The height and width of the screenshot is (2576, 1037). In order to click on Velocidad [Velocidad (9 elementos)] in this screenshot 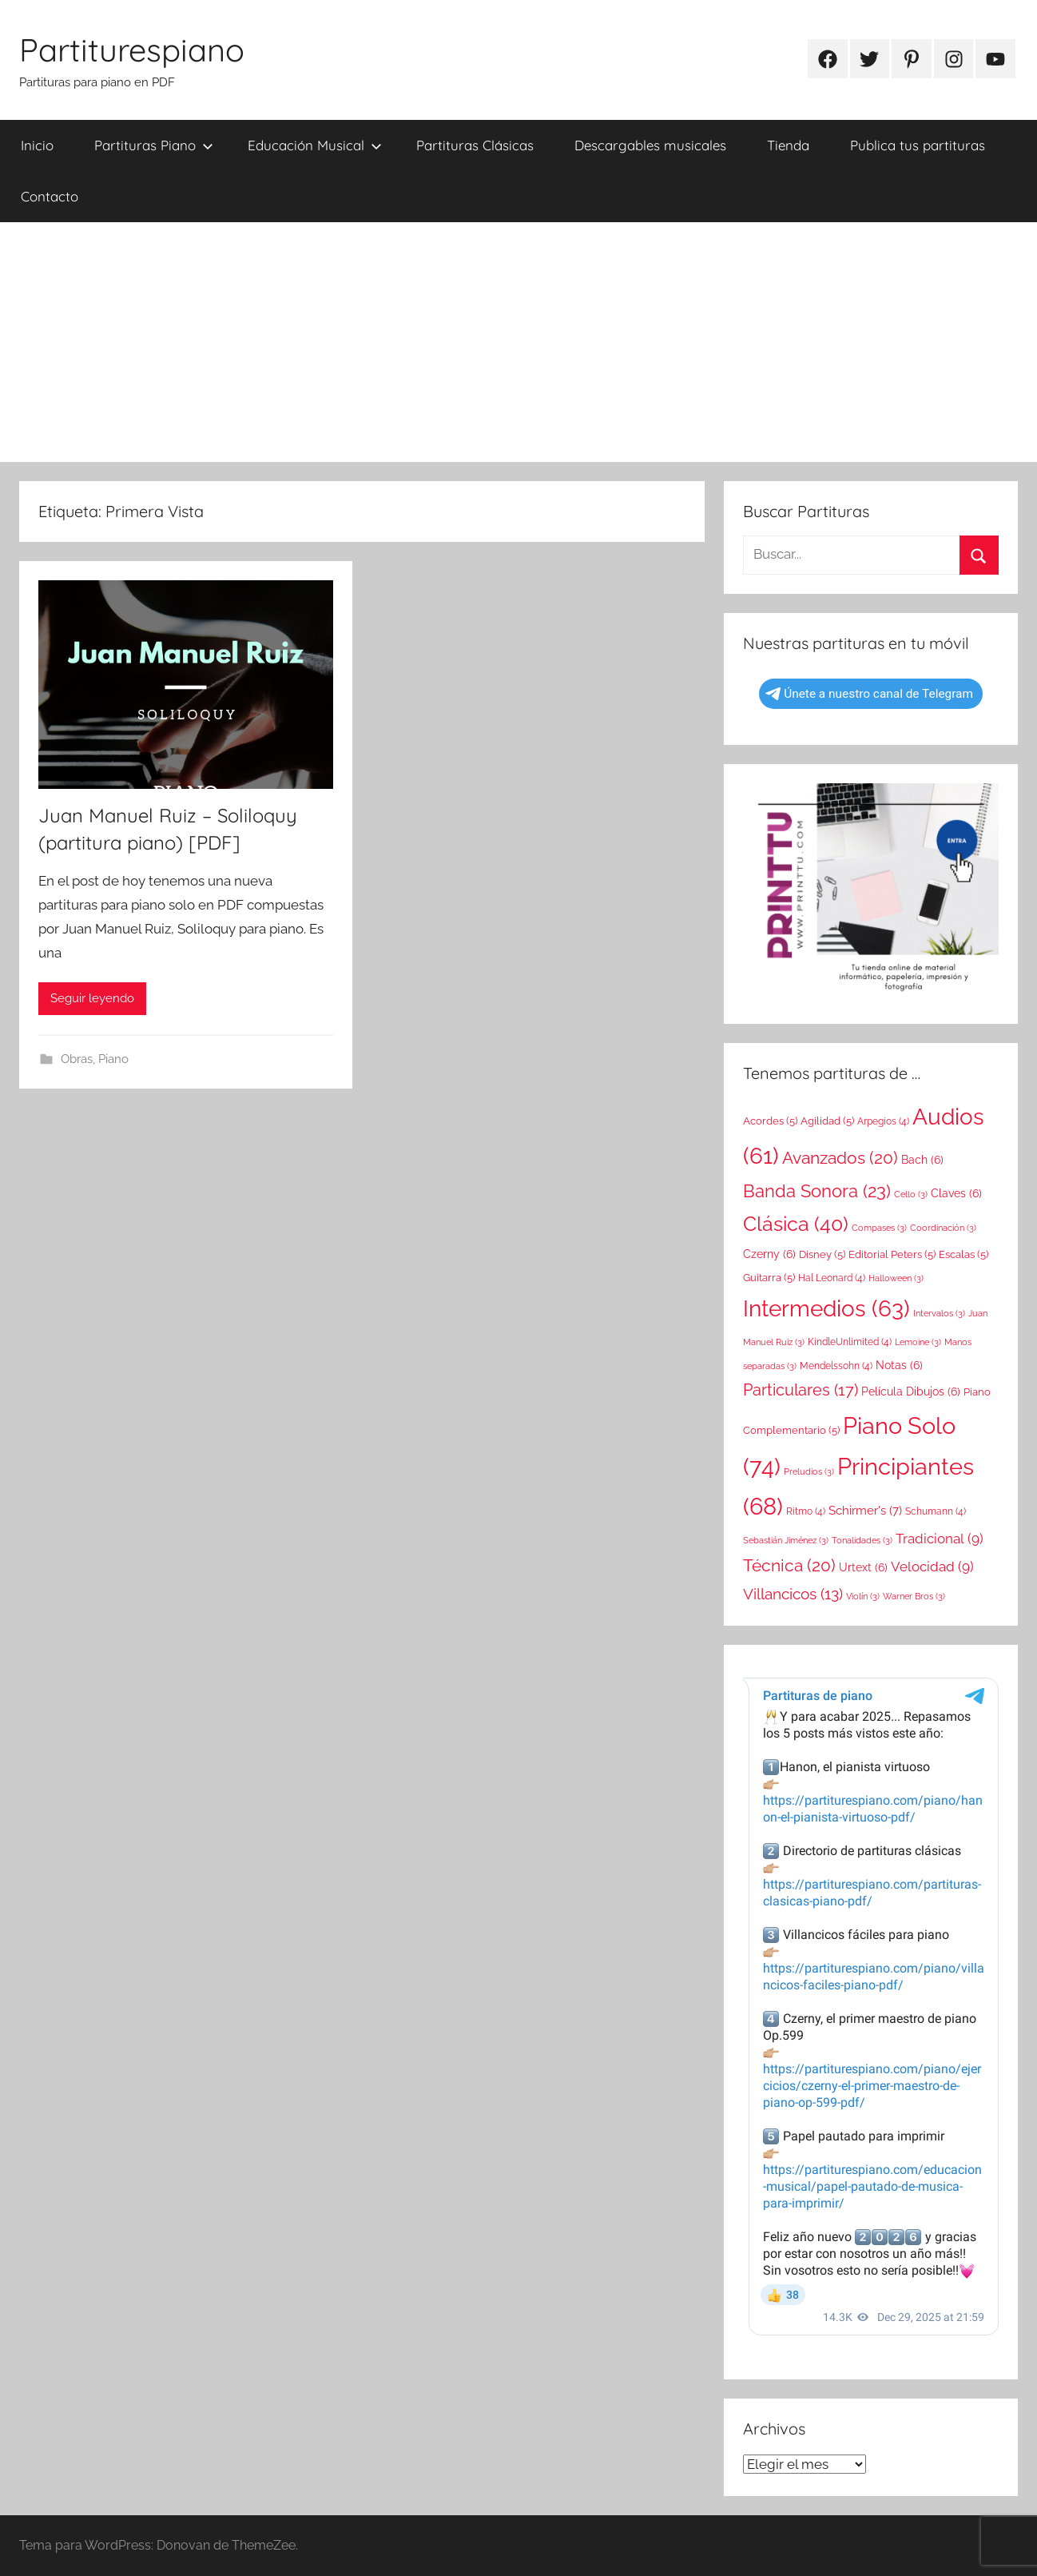, I will do `click(932, 1567)`.